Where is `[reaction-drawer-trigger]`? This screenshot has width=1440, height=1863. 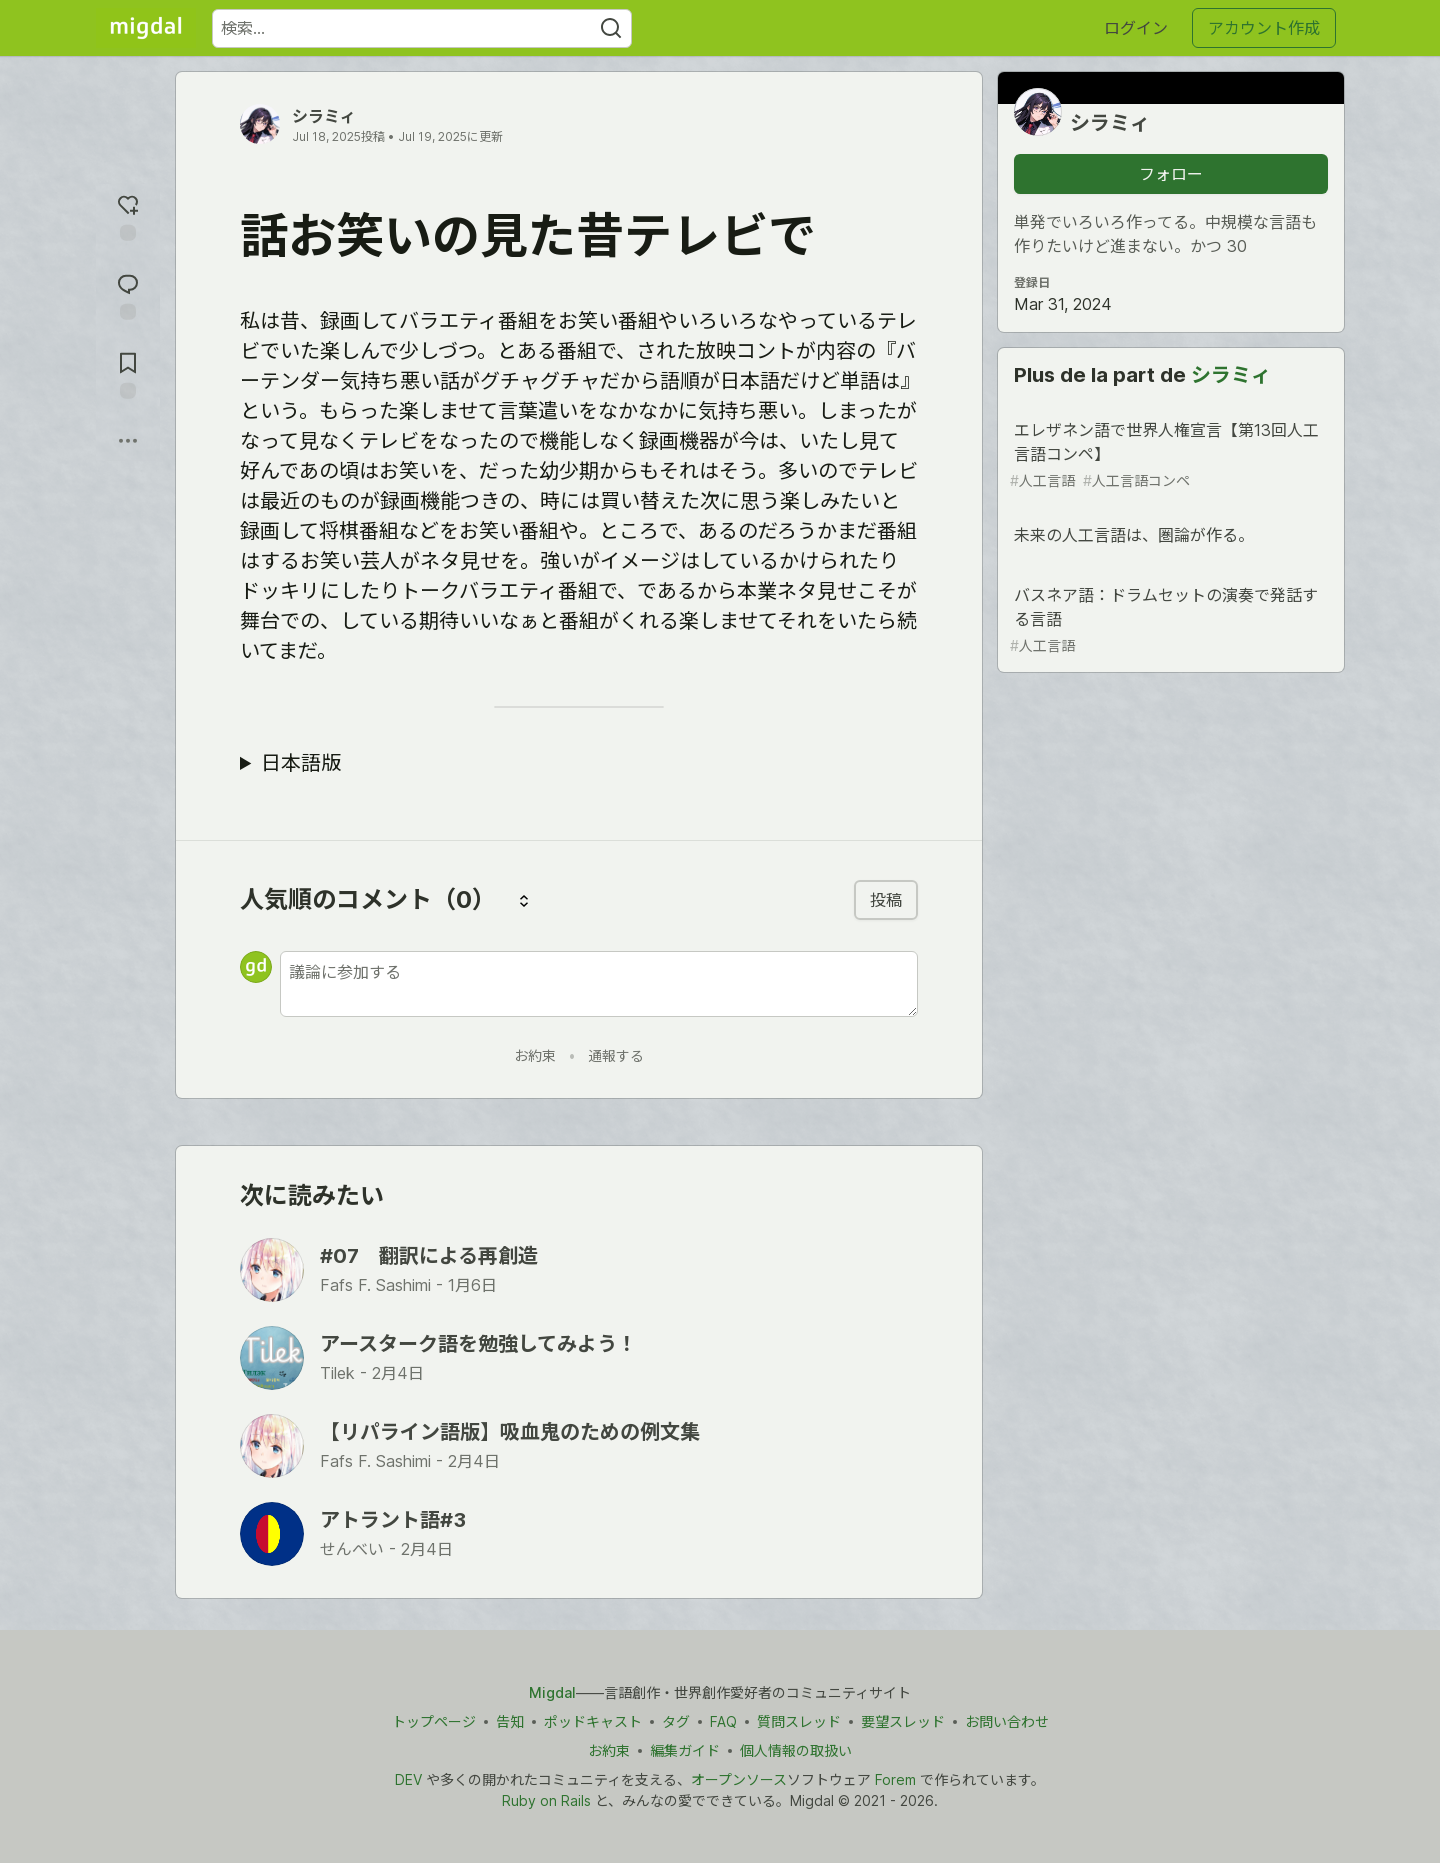 [reaction-drawer-trigger] is located at coordinates (128, 215).